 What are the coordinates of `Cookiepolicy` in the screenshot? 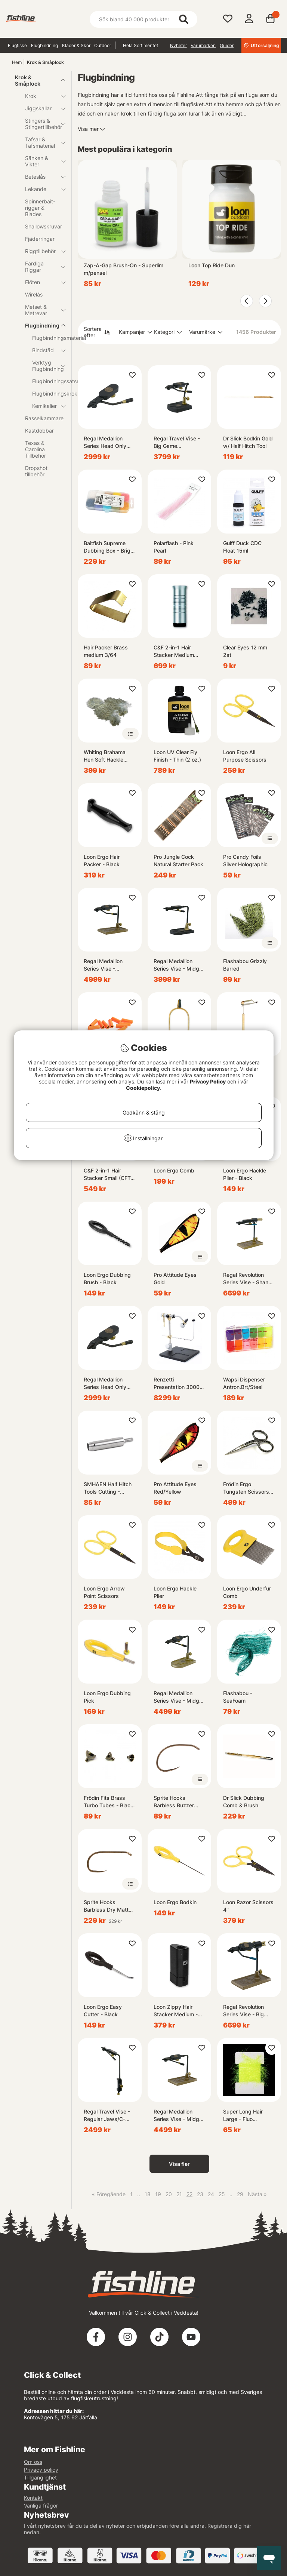 It's located at (143, 1088).